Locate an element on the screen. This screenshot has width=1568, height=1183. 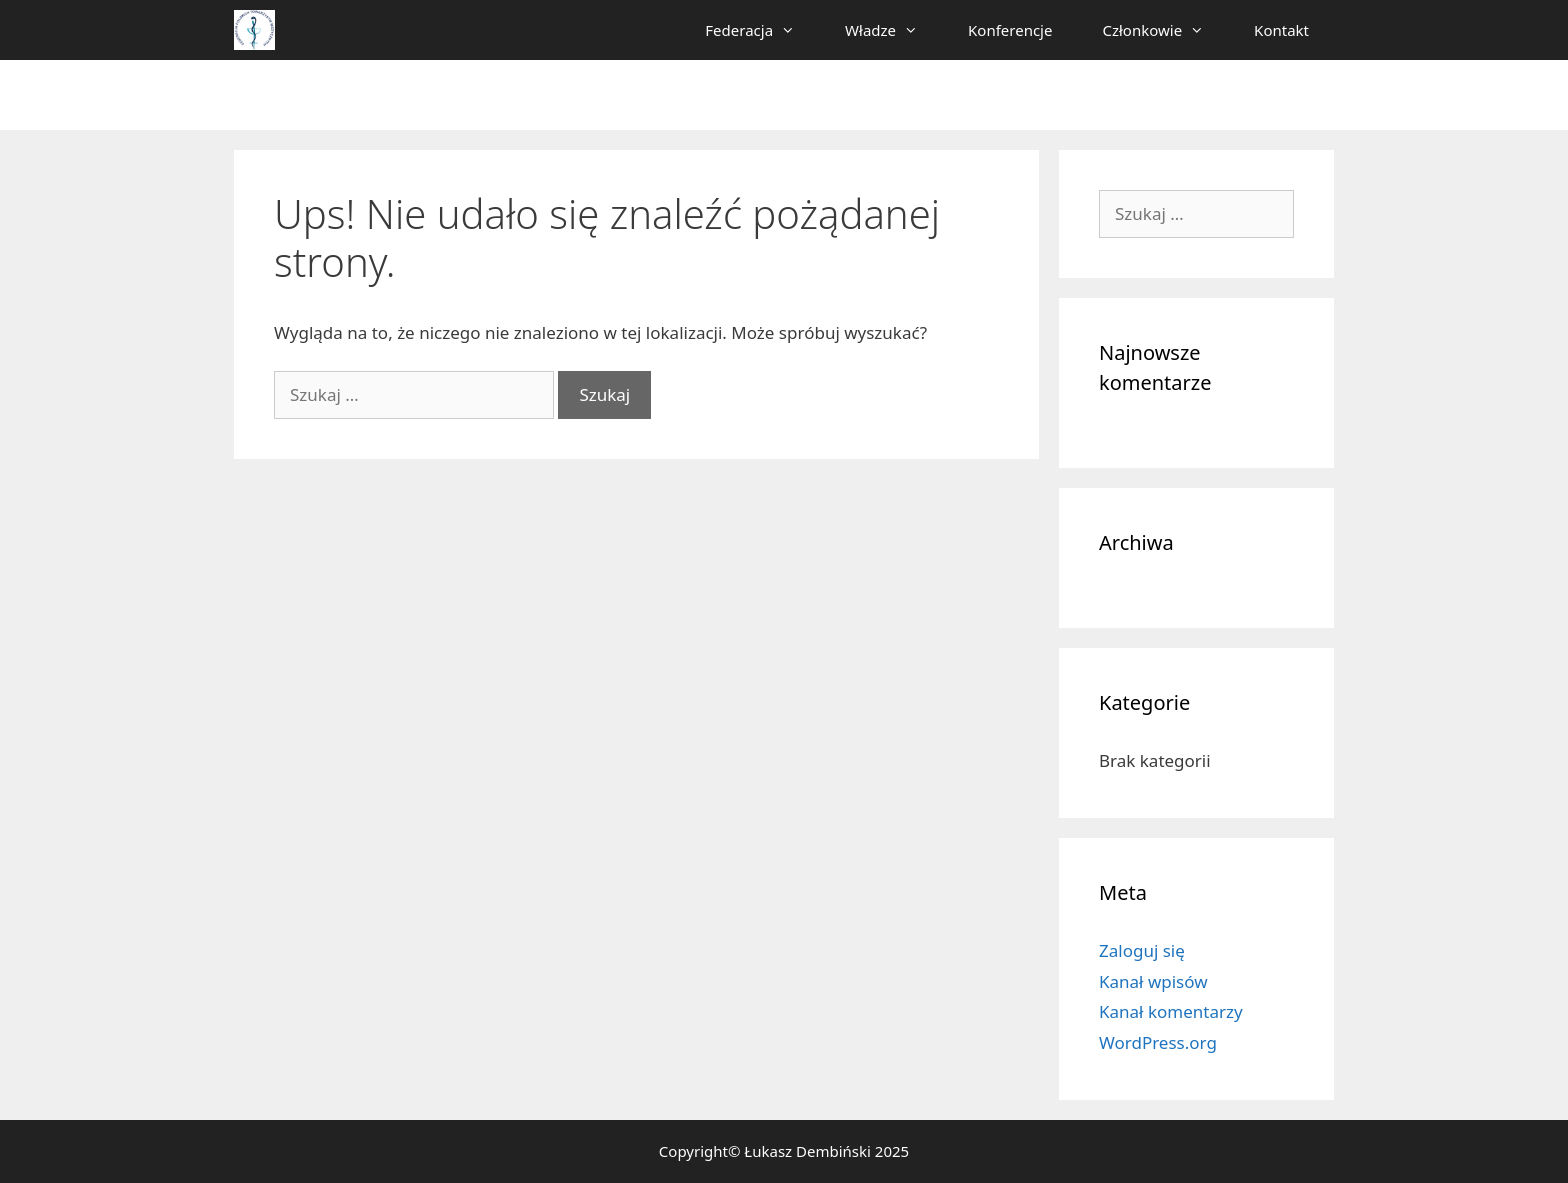
Kanał wpisów is located at coordinates (1153, 981).